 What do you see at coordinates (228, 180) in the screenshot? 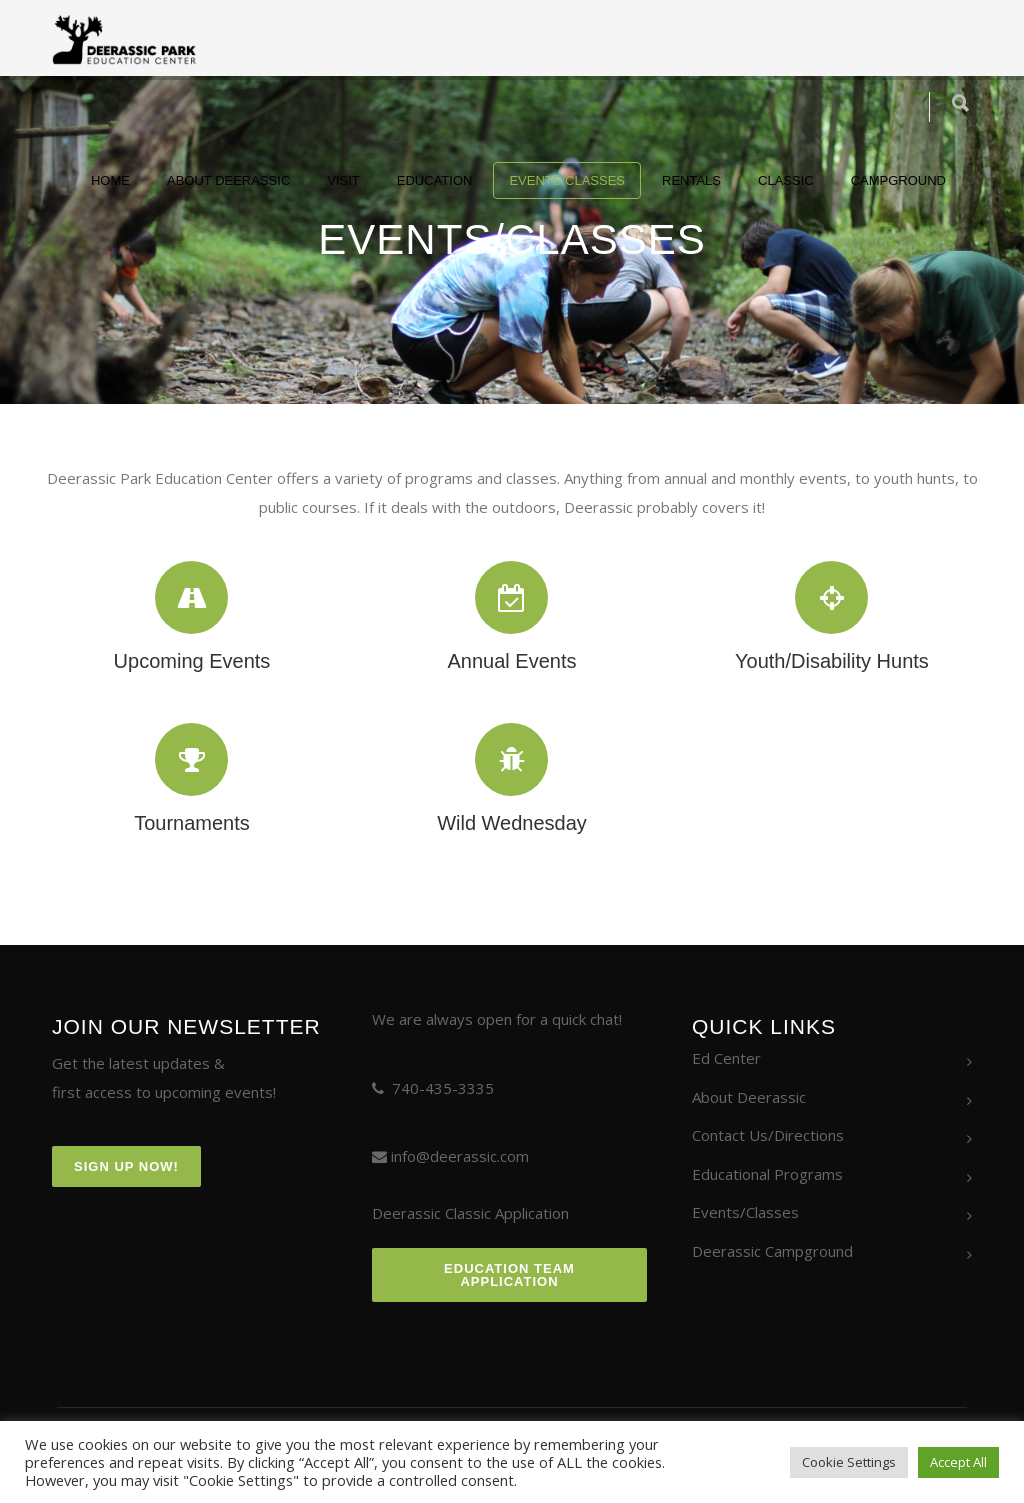
I see `About Deerassic` at bounding box center [228, 180].